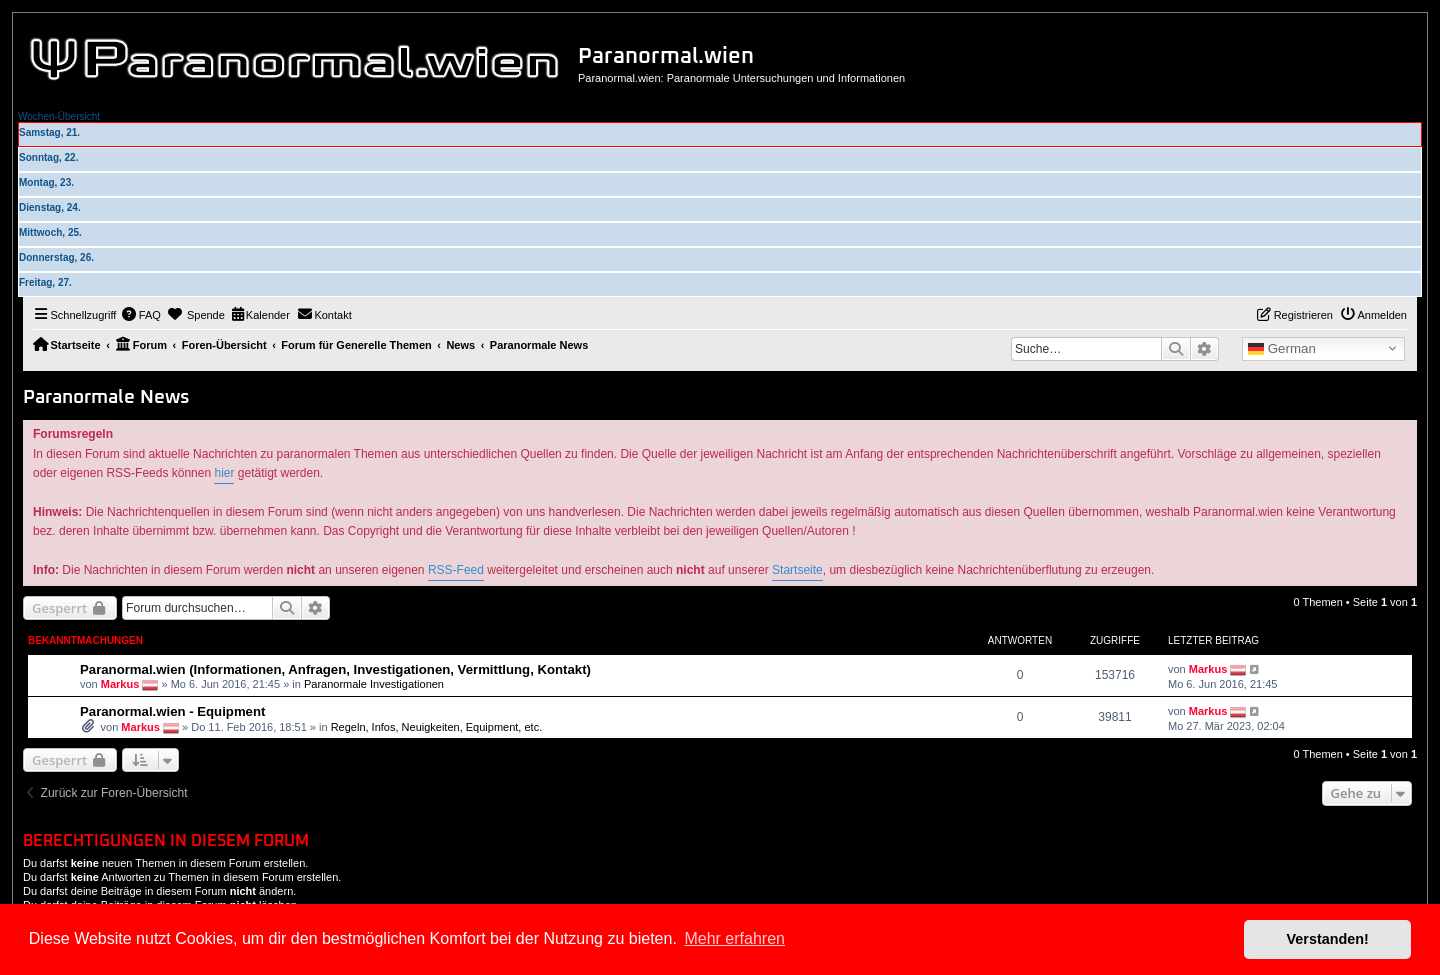  I want to click on German, so click(1282, 349).